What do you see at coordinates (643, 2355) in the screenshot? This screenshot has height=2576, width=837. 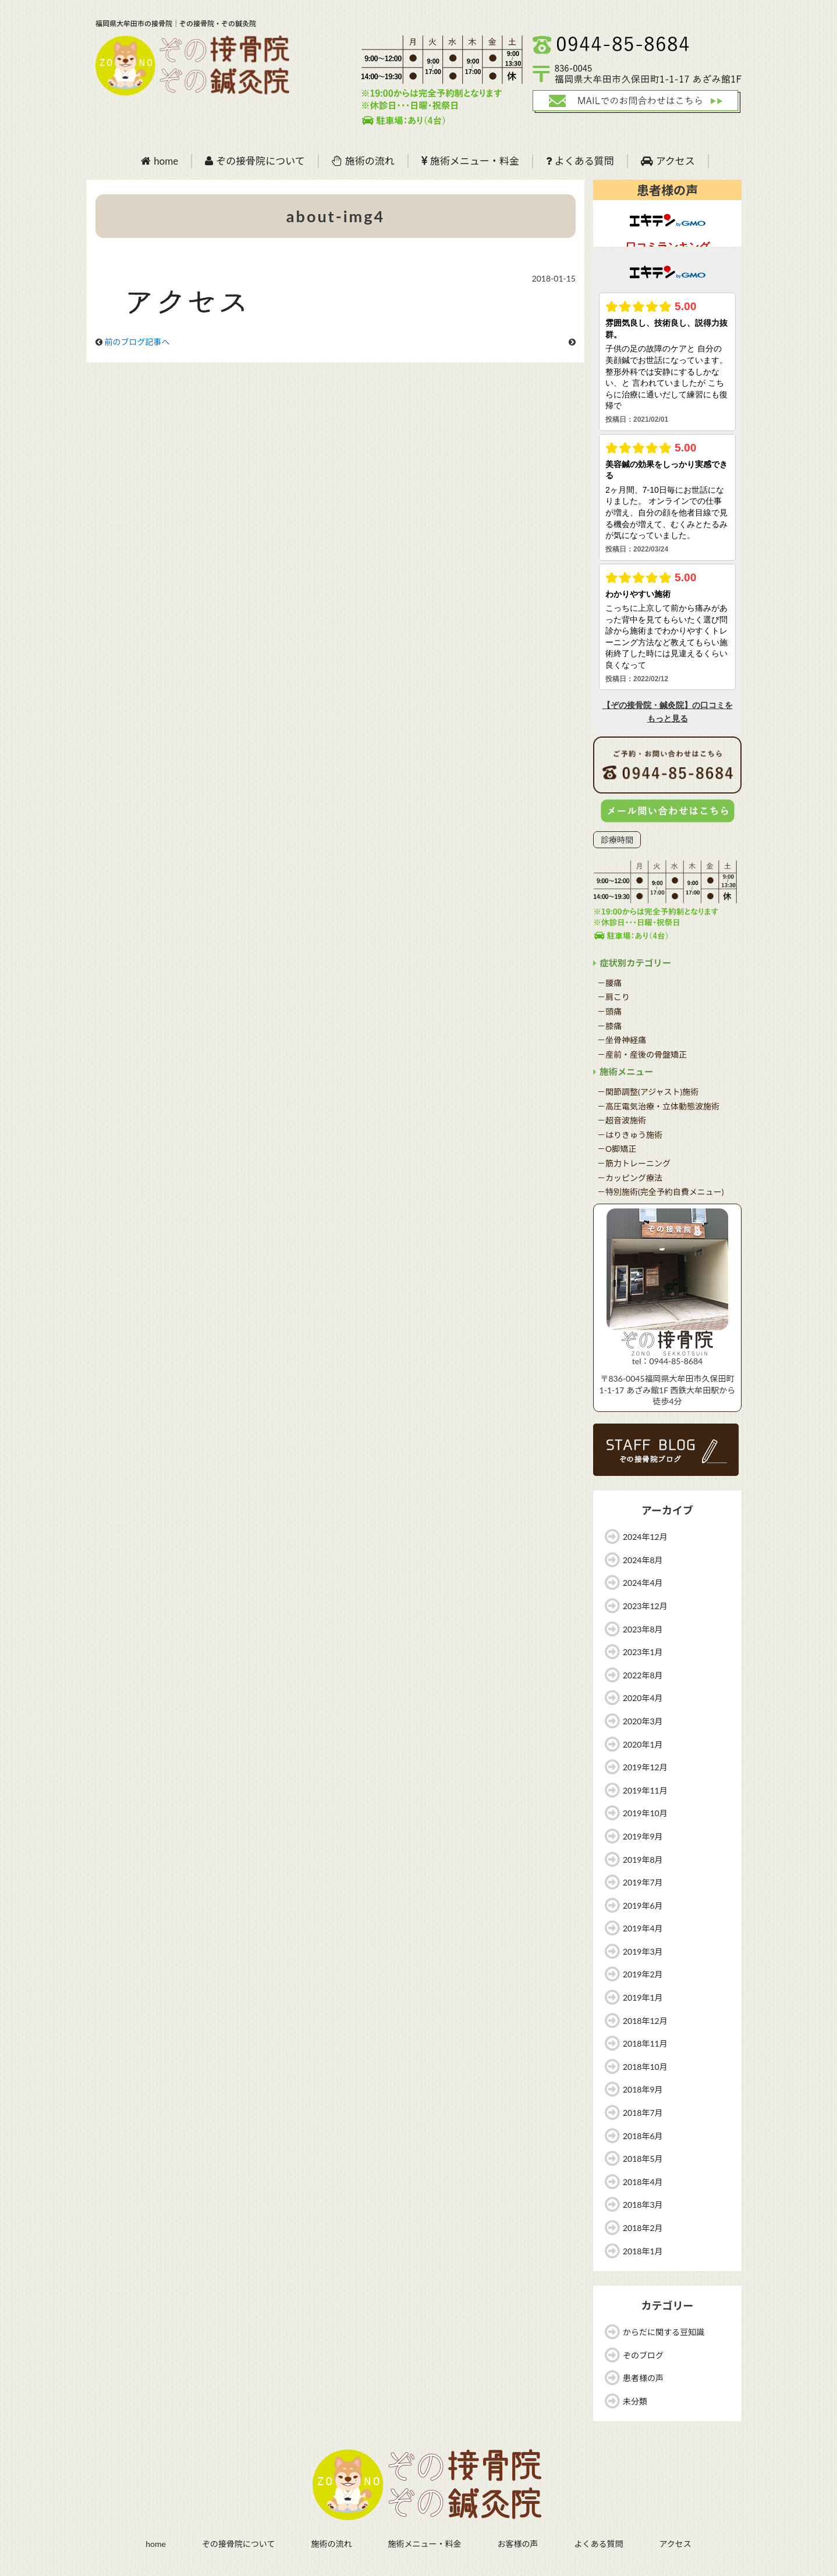 I see `ぞのブログ` at bounding box center [643, 2355].